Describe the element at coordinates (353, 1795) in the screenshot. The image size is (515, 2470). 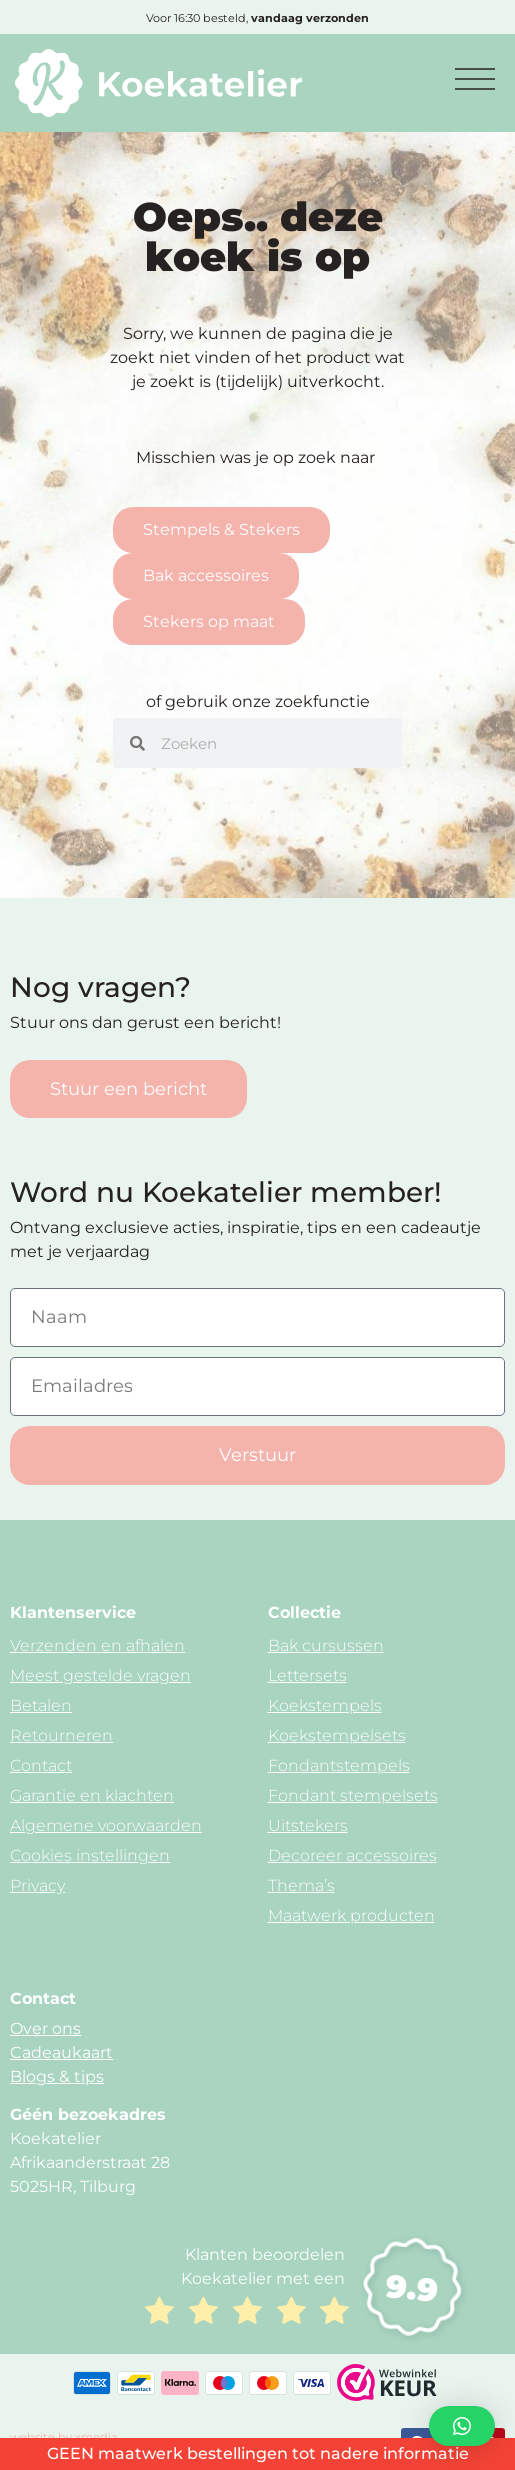
I see `Fondant stempelsets` at that location.